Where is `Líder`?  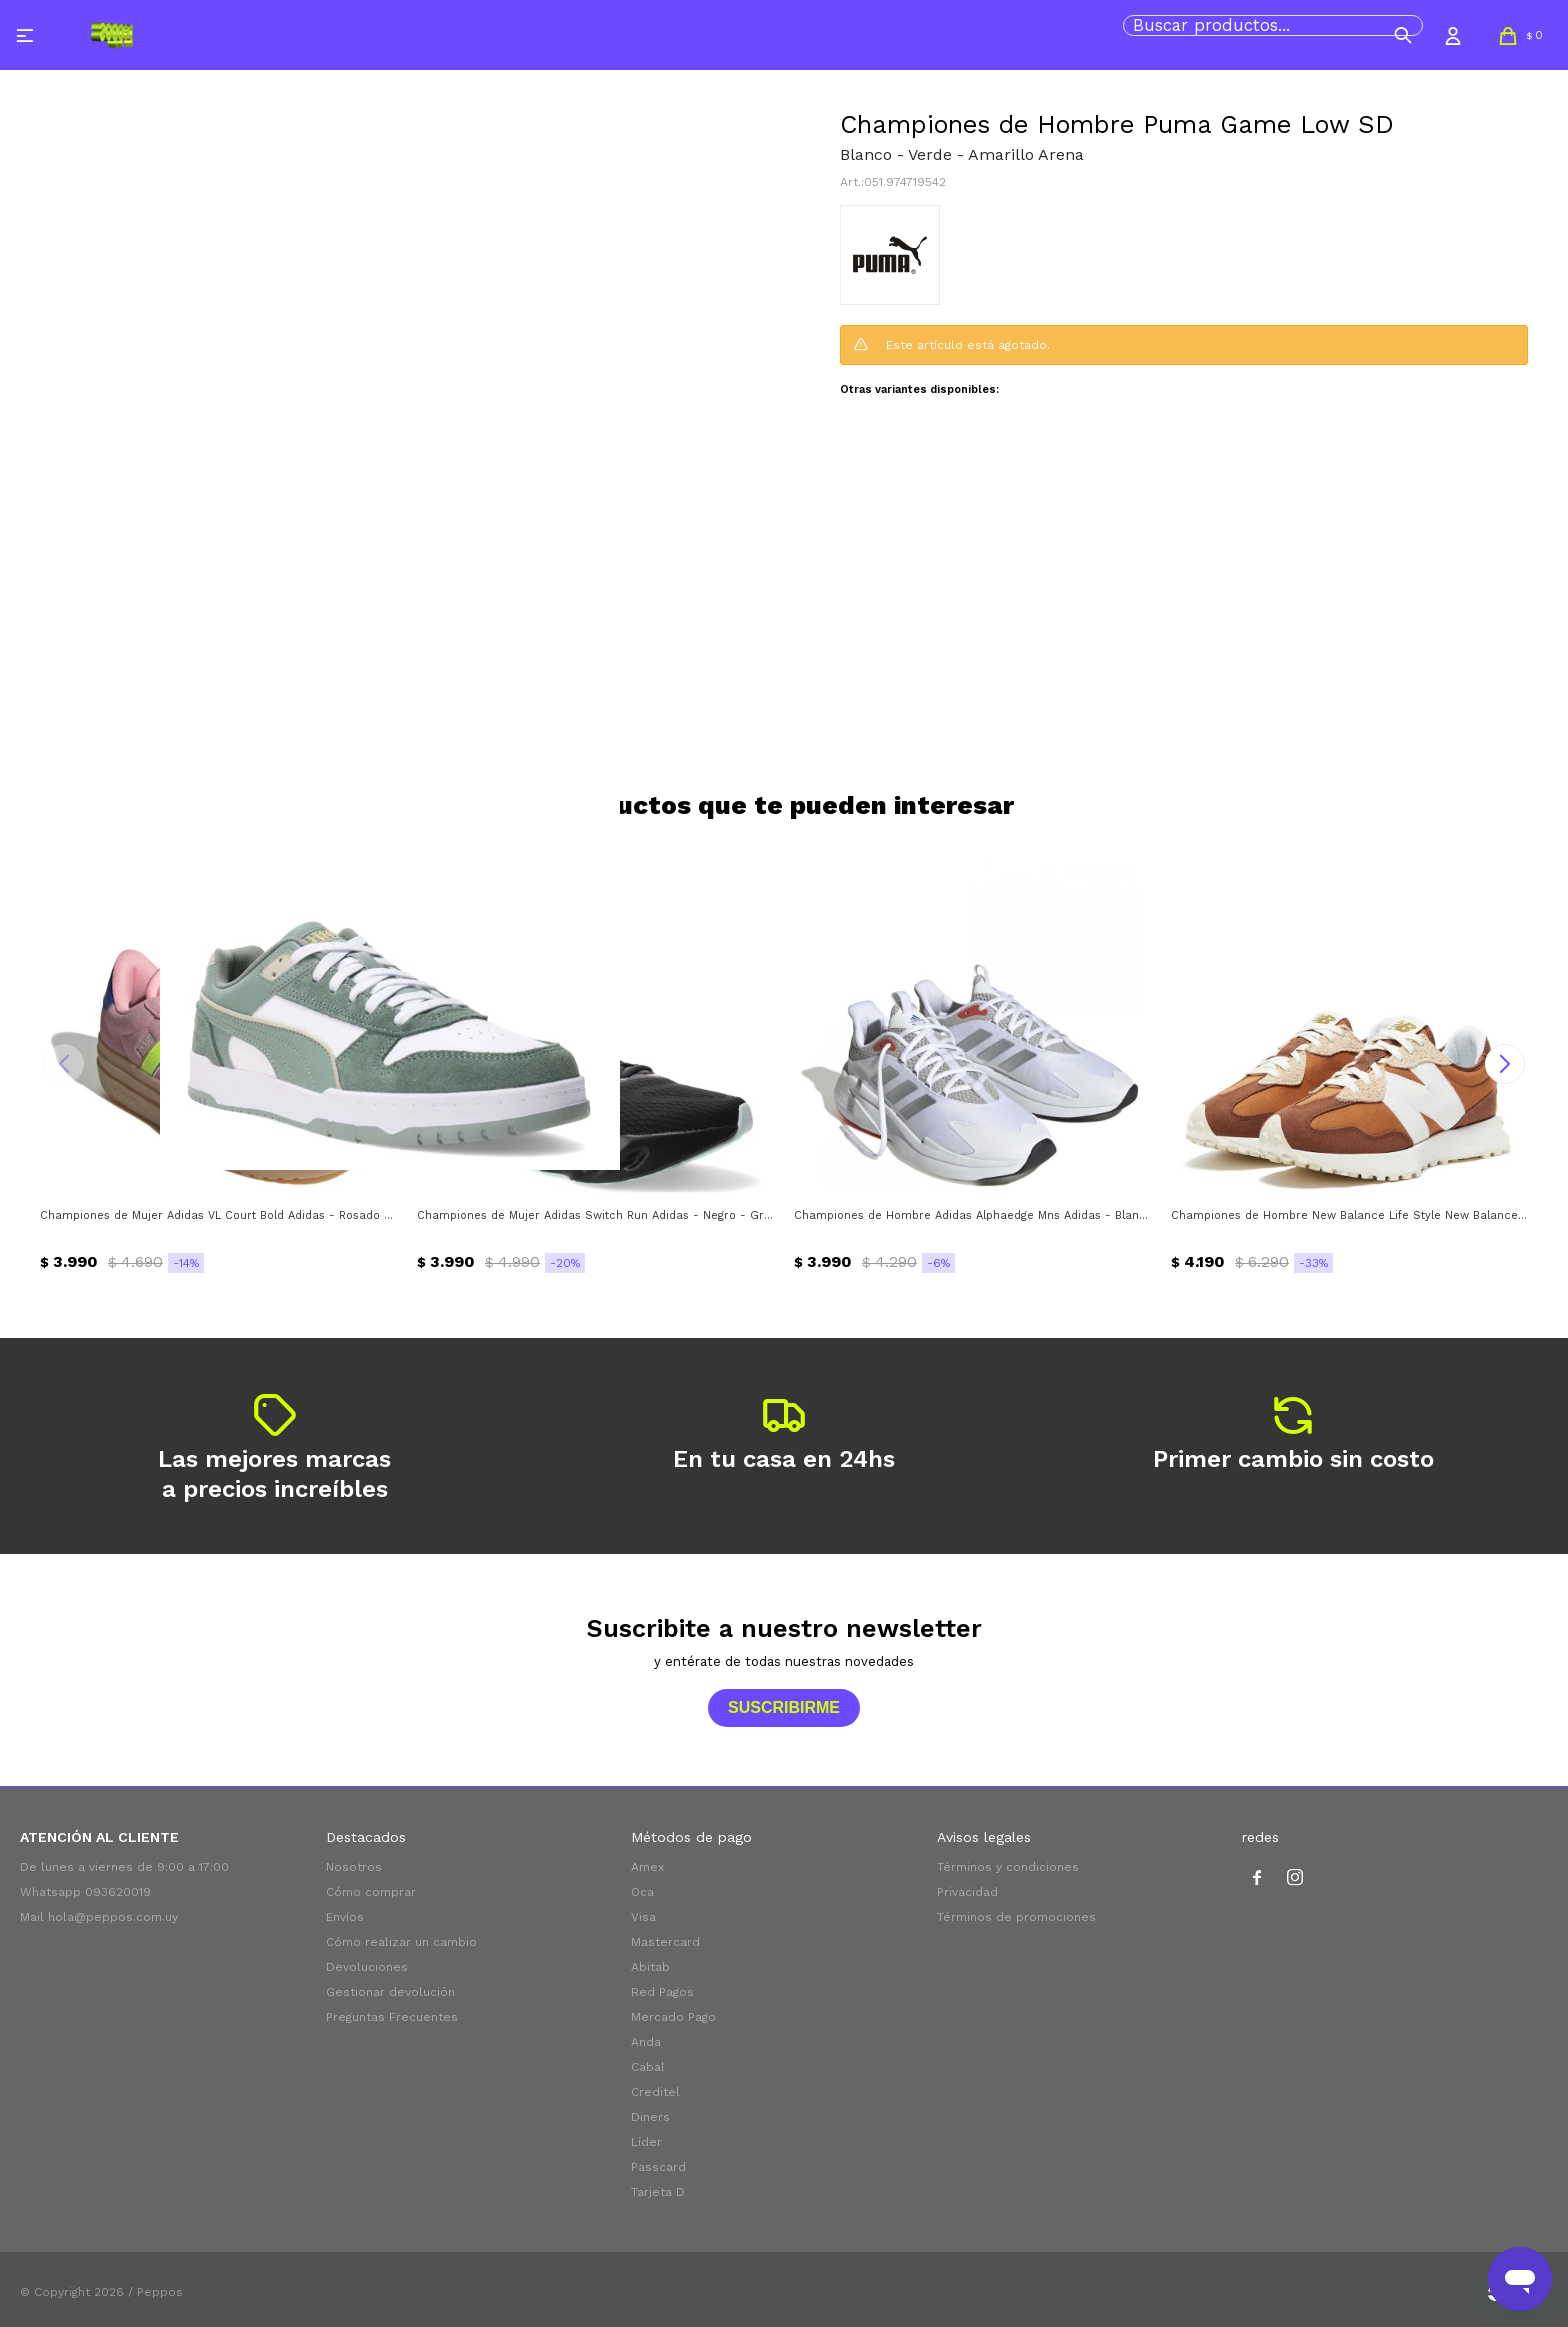
Líder is located at coordinates (646, 2142).